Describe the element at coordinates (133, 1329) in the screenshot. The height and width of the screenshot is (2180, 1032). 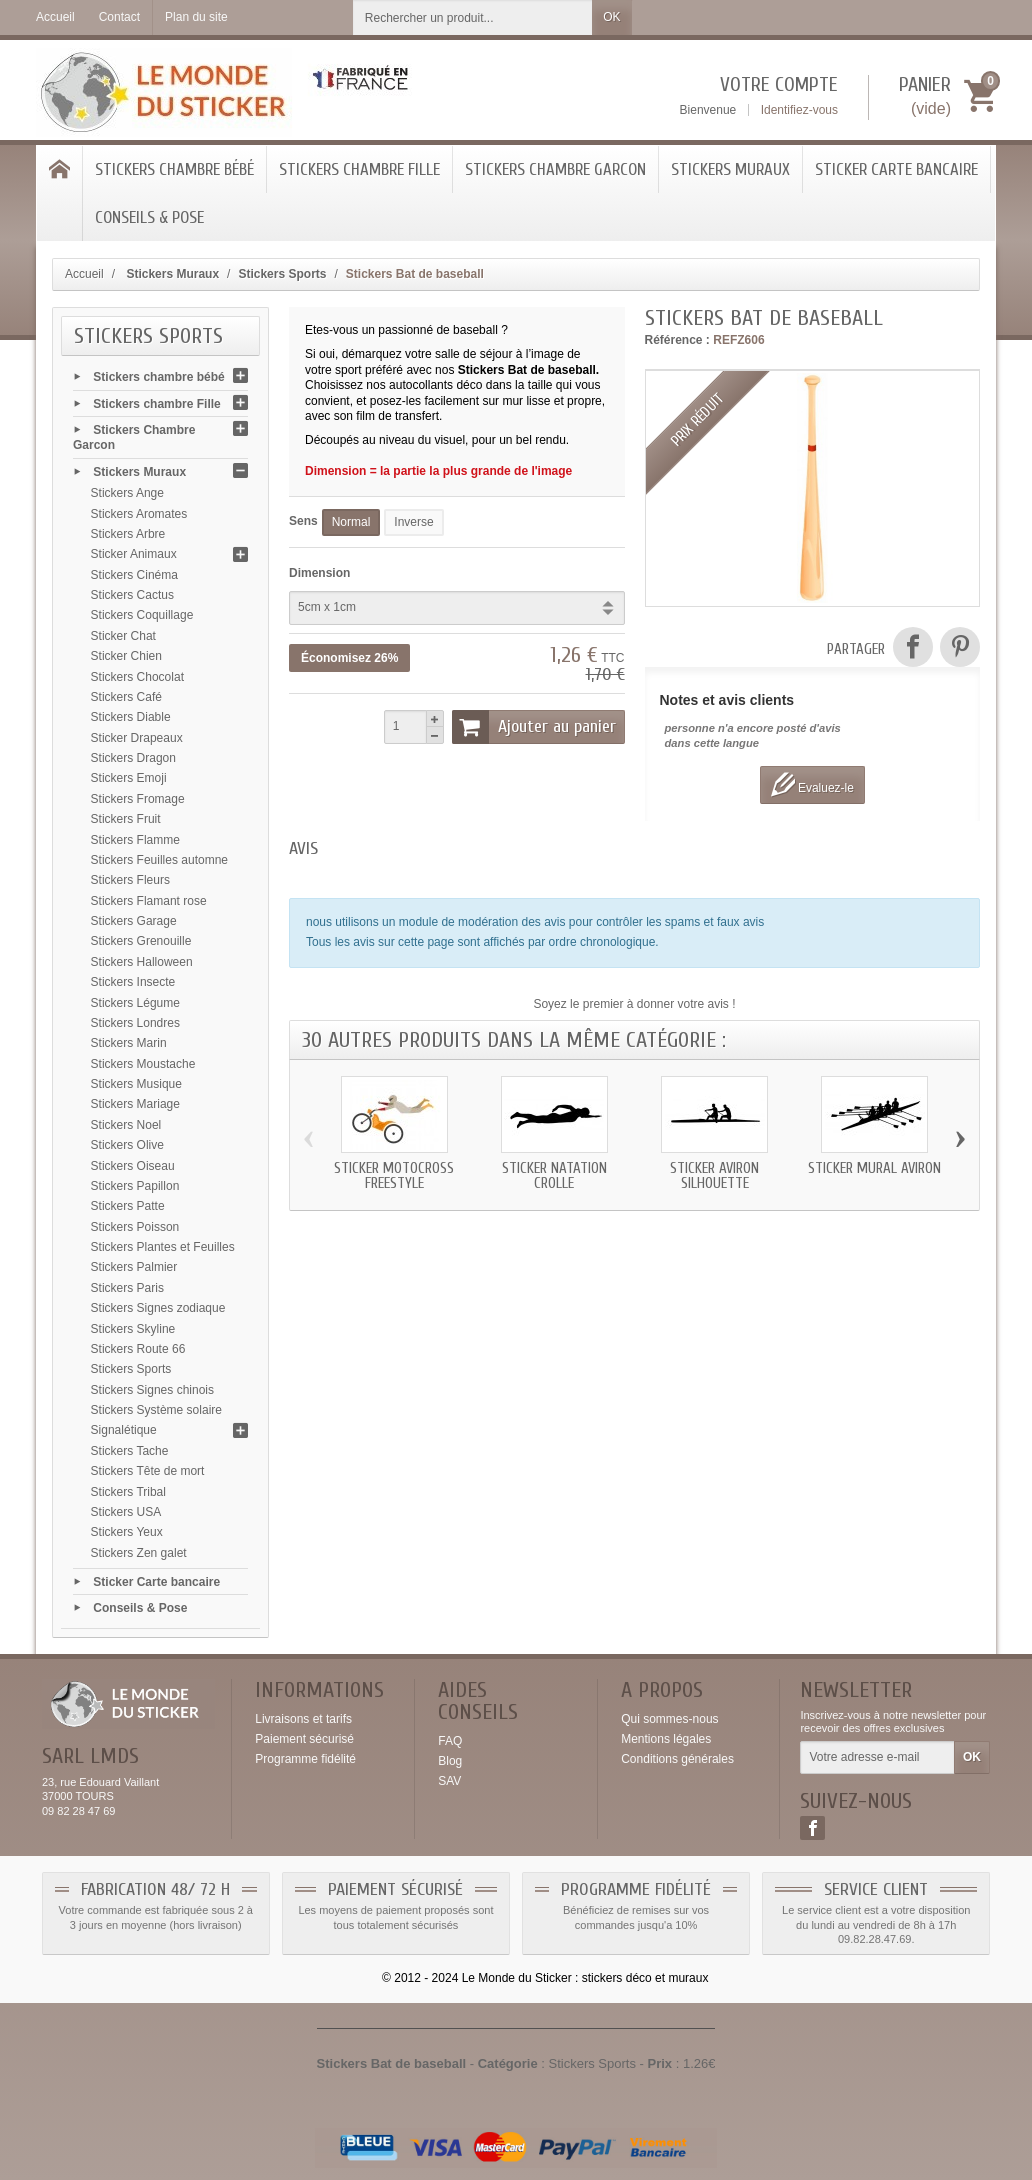
I see `Stickers Skyline` at that location.